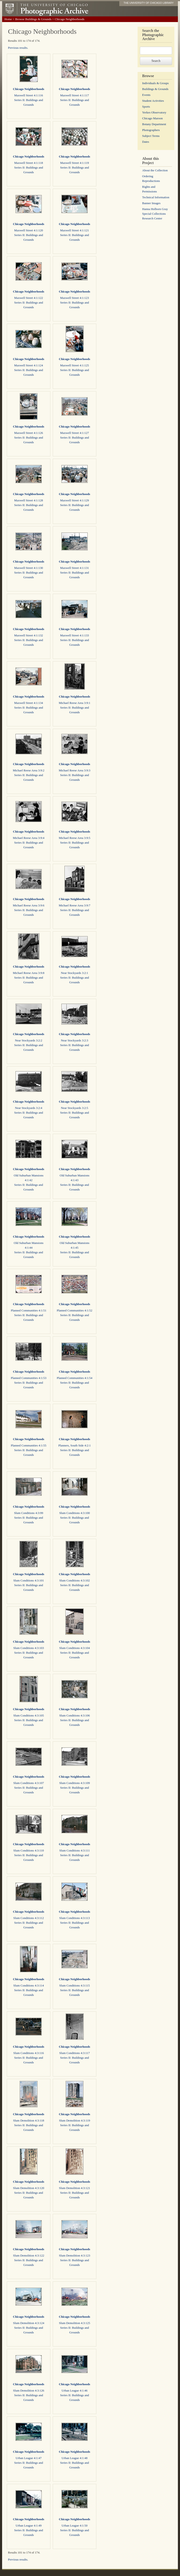 The height and width of the screenshot is (2576, 180). What do you see at coordinates (74, 635) in the screenshot?
I see `Maxwell Street 4:1:133` at bounding box center [74, 635].